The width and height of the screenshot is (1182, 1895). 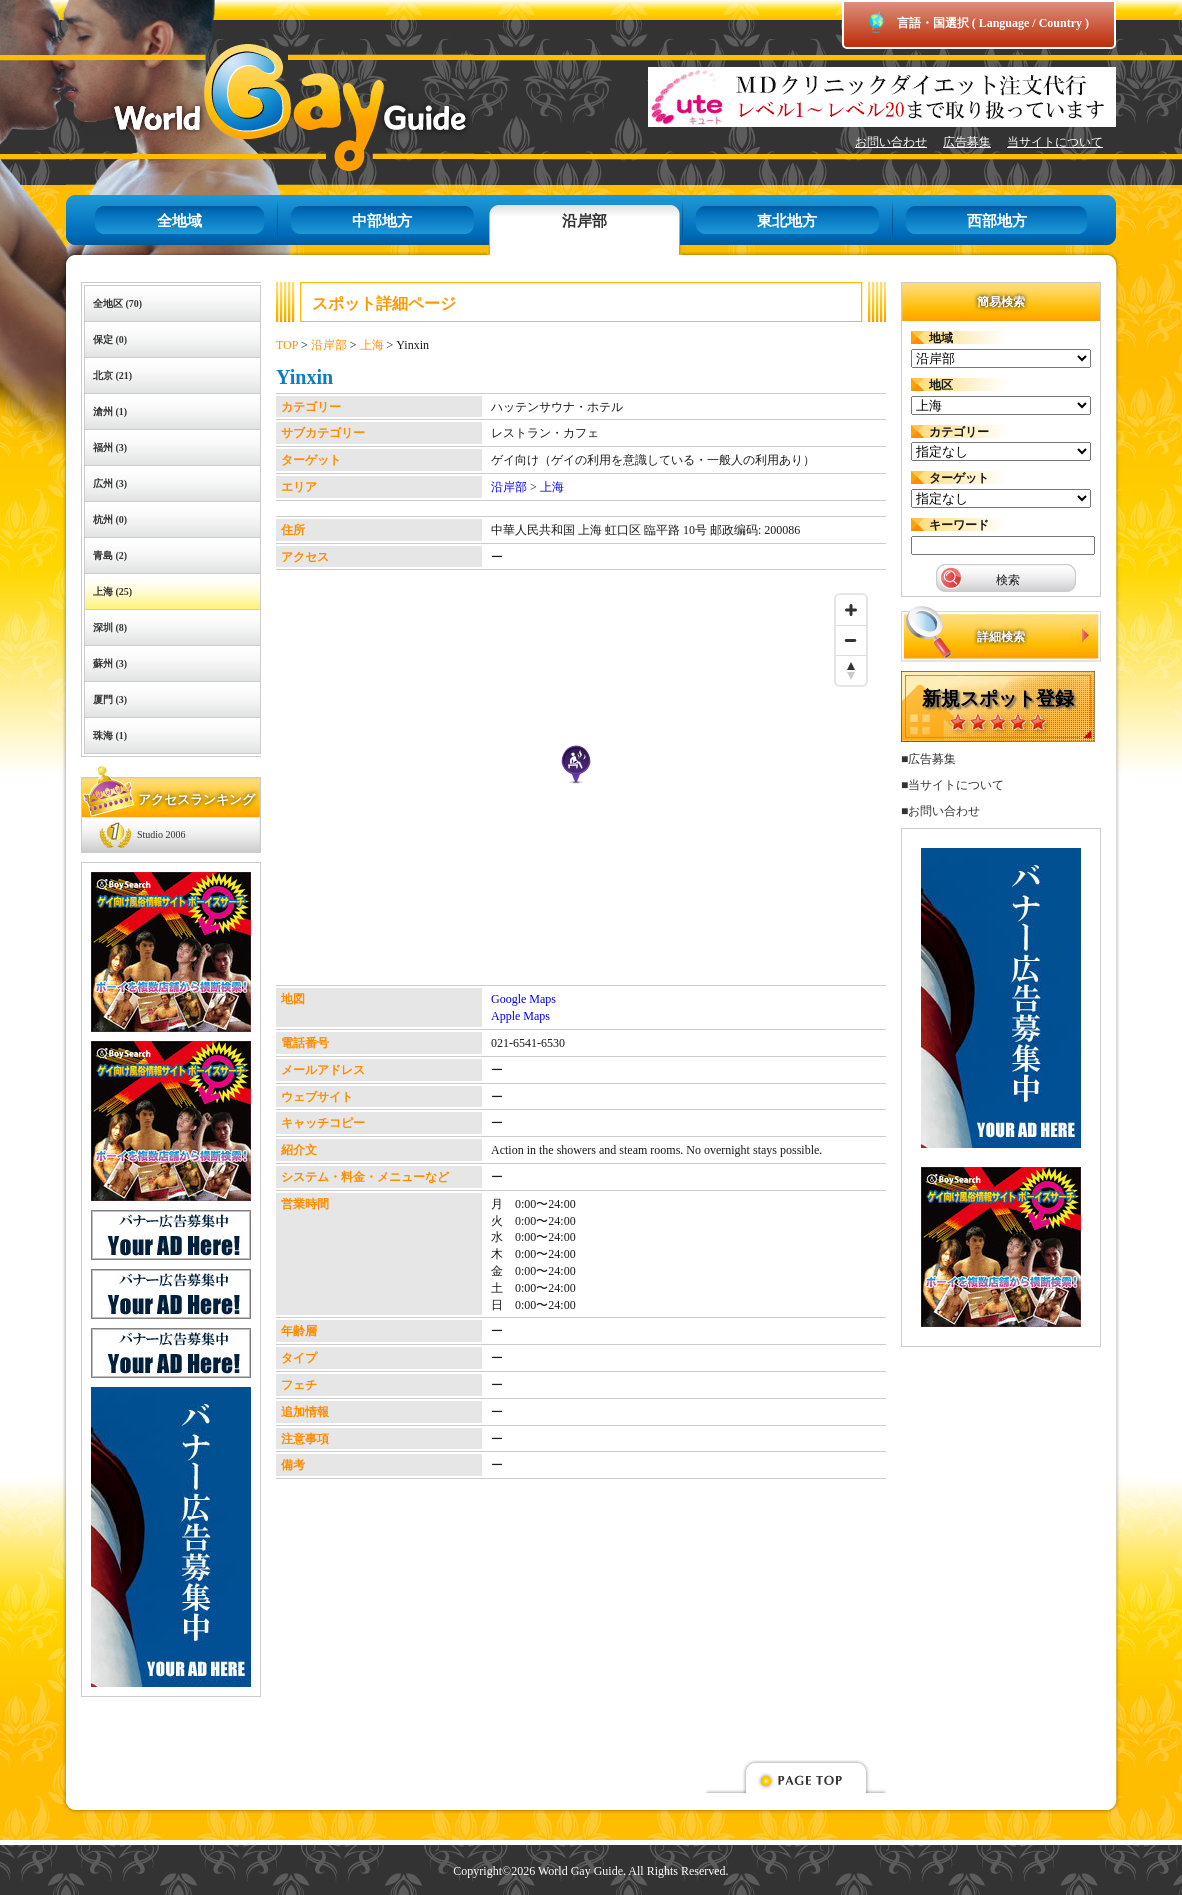 I want to click on 中部地方, so click(x=382, y=221).